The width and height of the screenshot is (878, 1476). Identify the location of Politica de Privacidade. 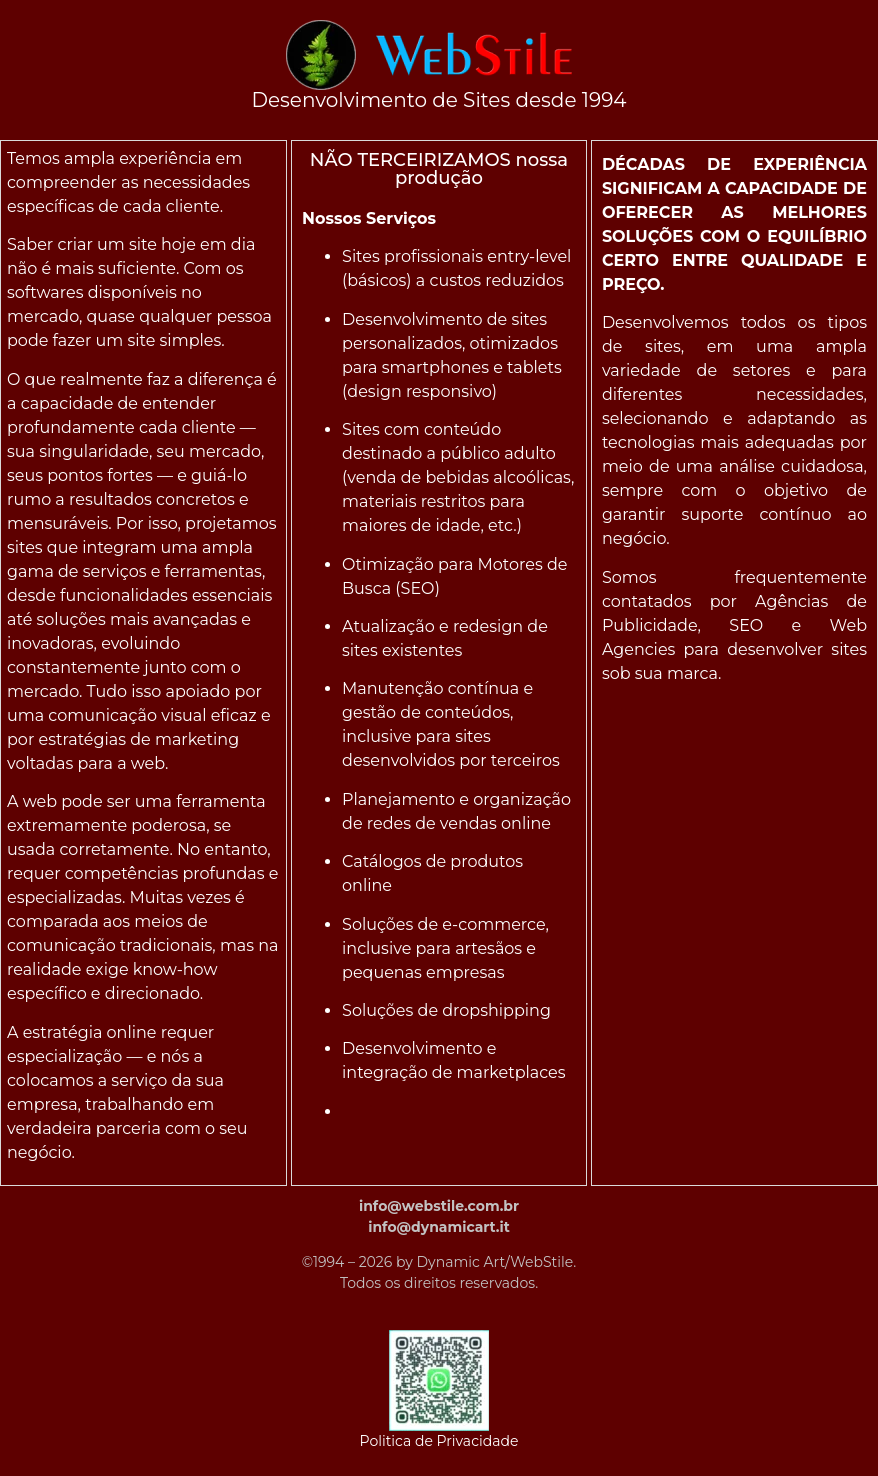
(439, 1441).